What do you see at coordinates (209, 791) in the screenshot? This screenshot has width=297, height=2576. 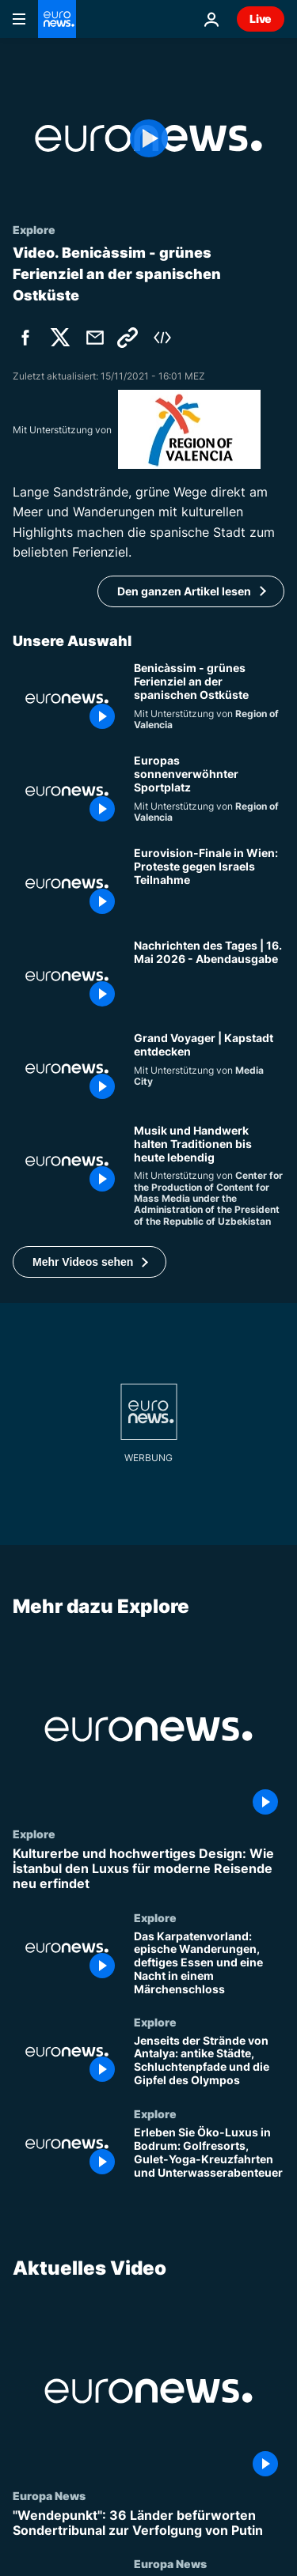 I see `[Valencia, Europas sonnenverwöhnter Sportplatz]` at bounding box center [209, 791].